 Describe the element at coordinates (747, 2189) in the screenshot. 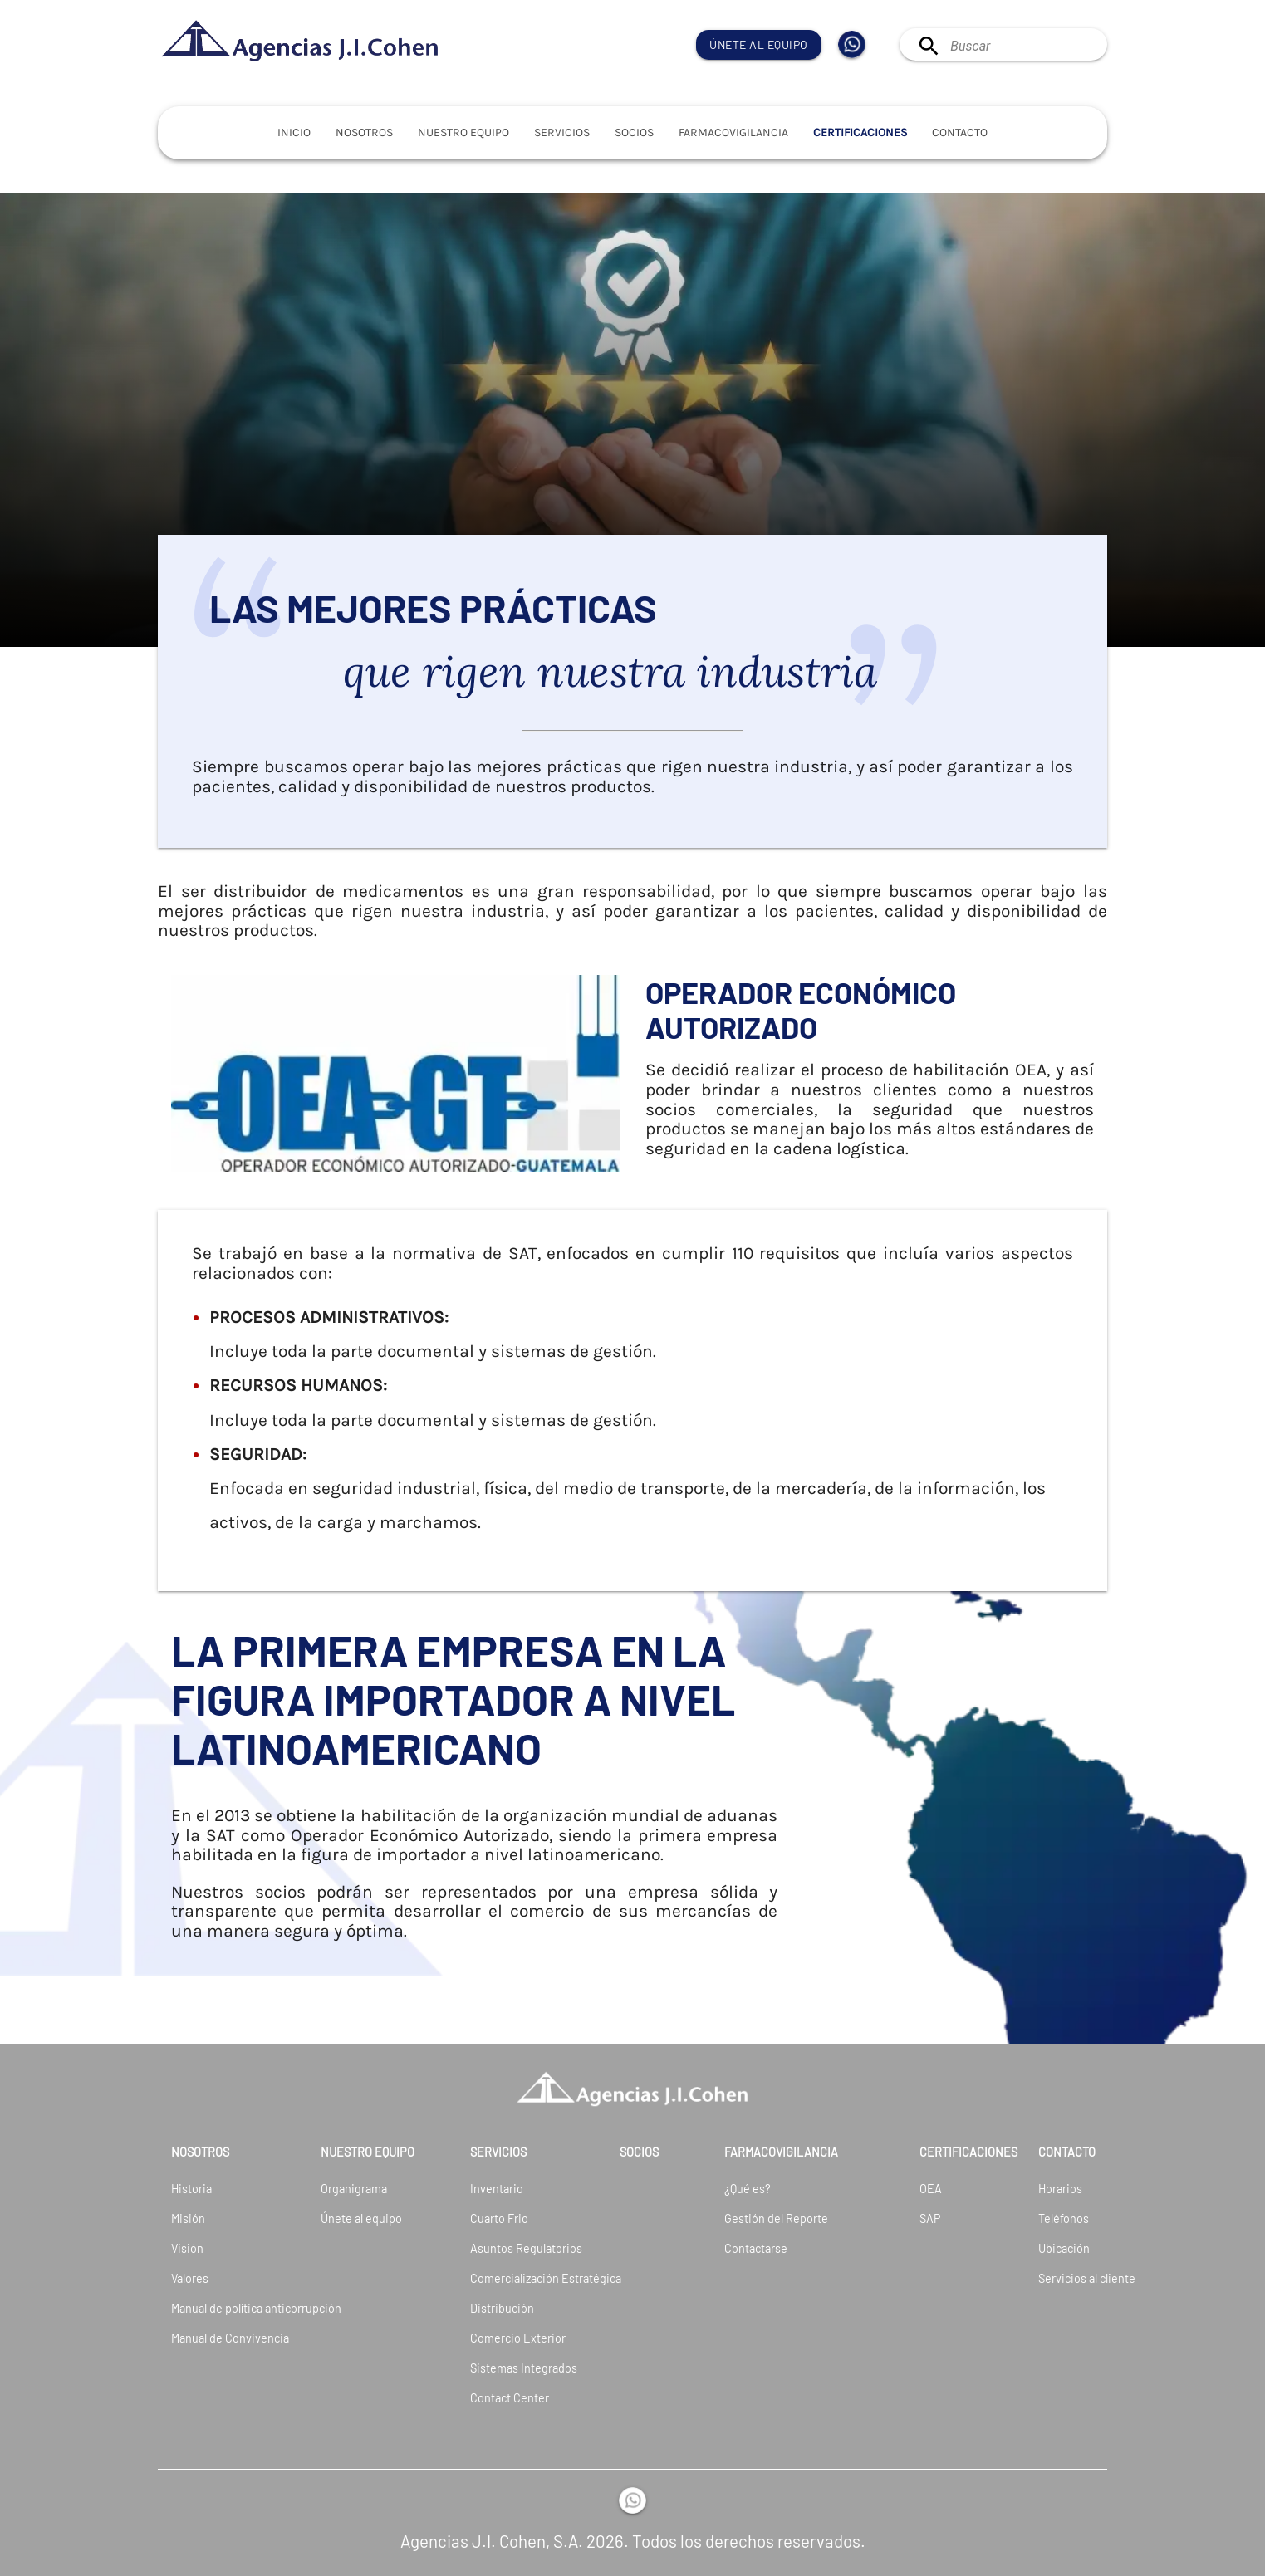

I see `¿Qué es?` at that location.